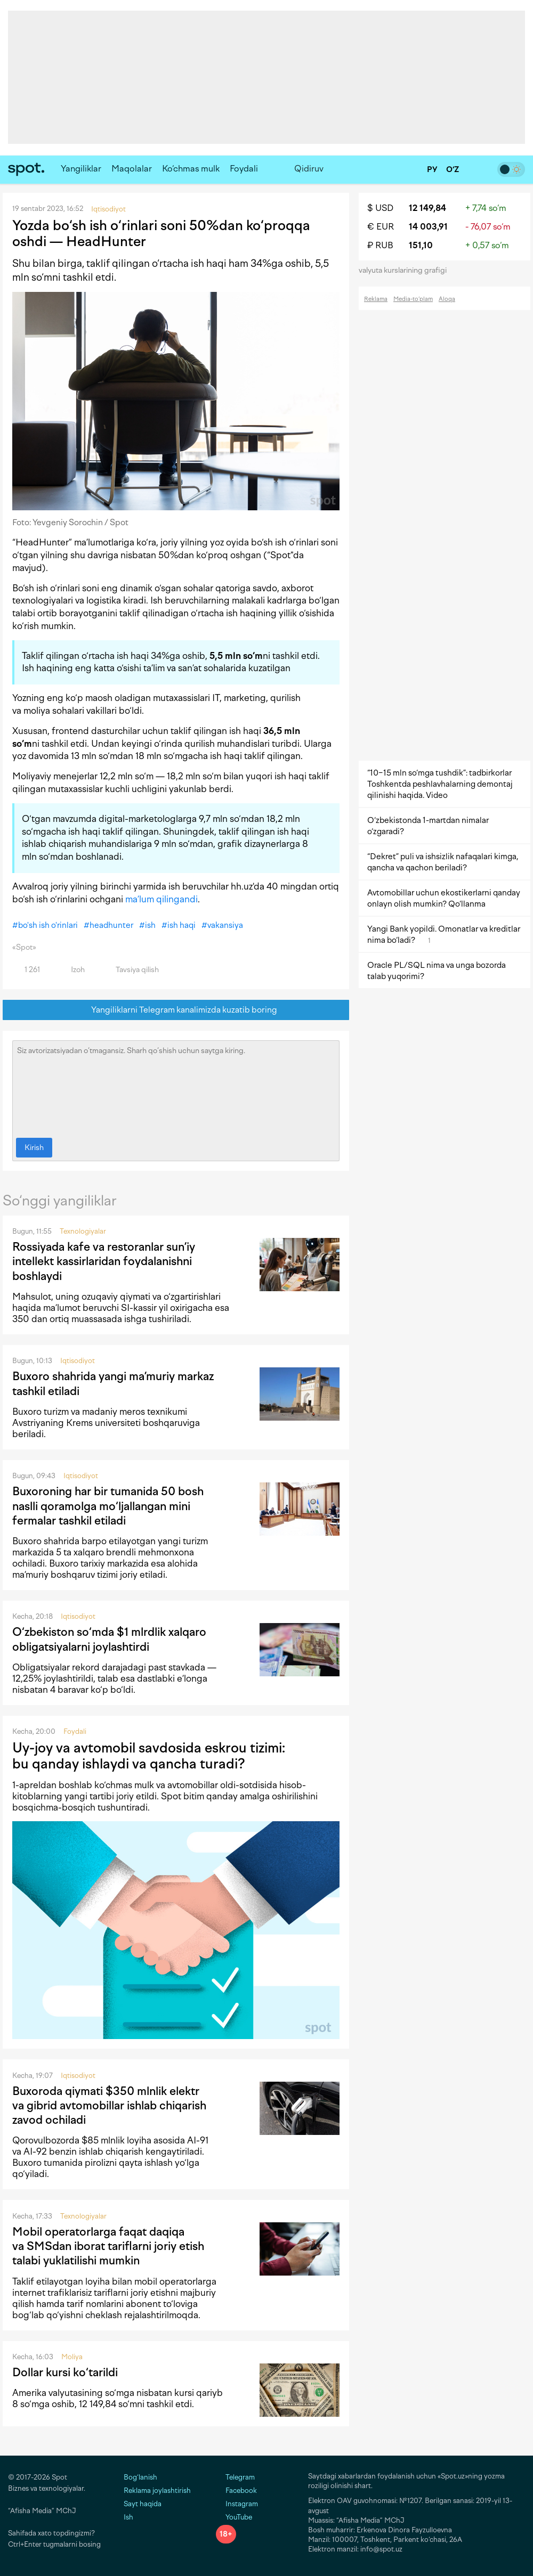 The image size is (533, 2576). What do you see at coordinates (131, 169) in the screenshot?
I see `Maqolalar` at bounding box center [131, 169].